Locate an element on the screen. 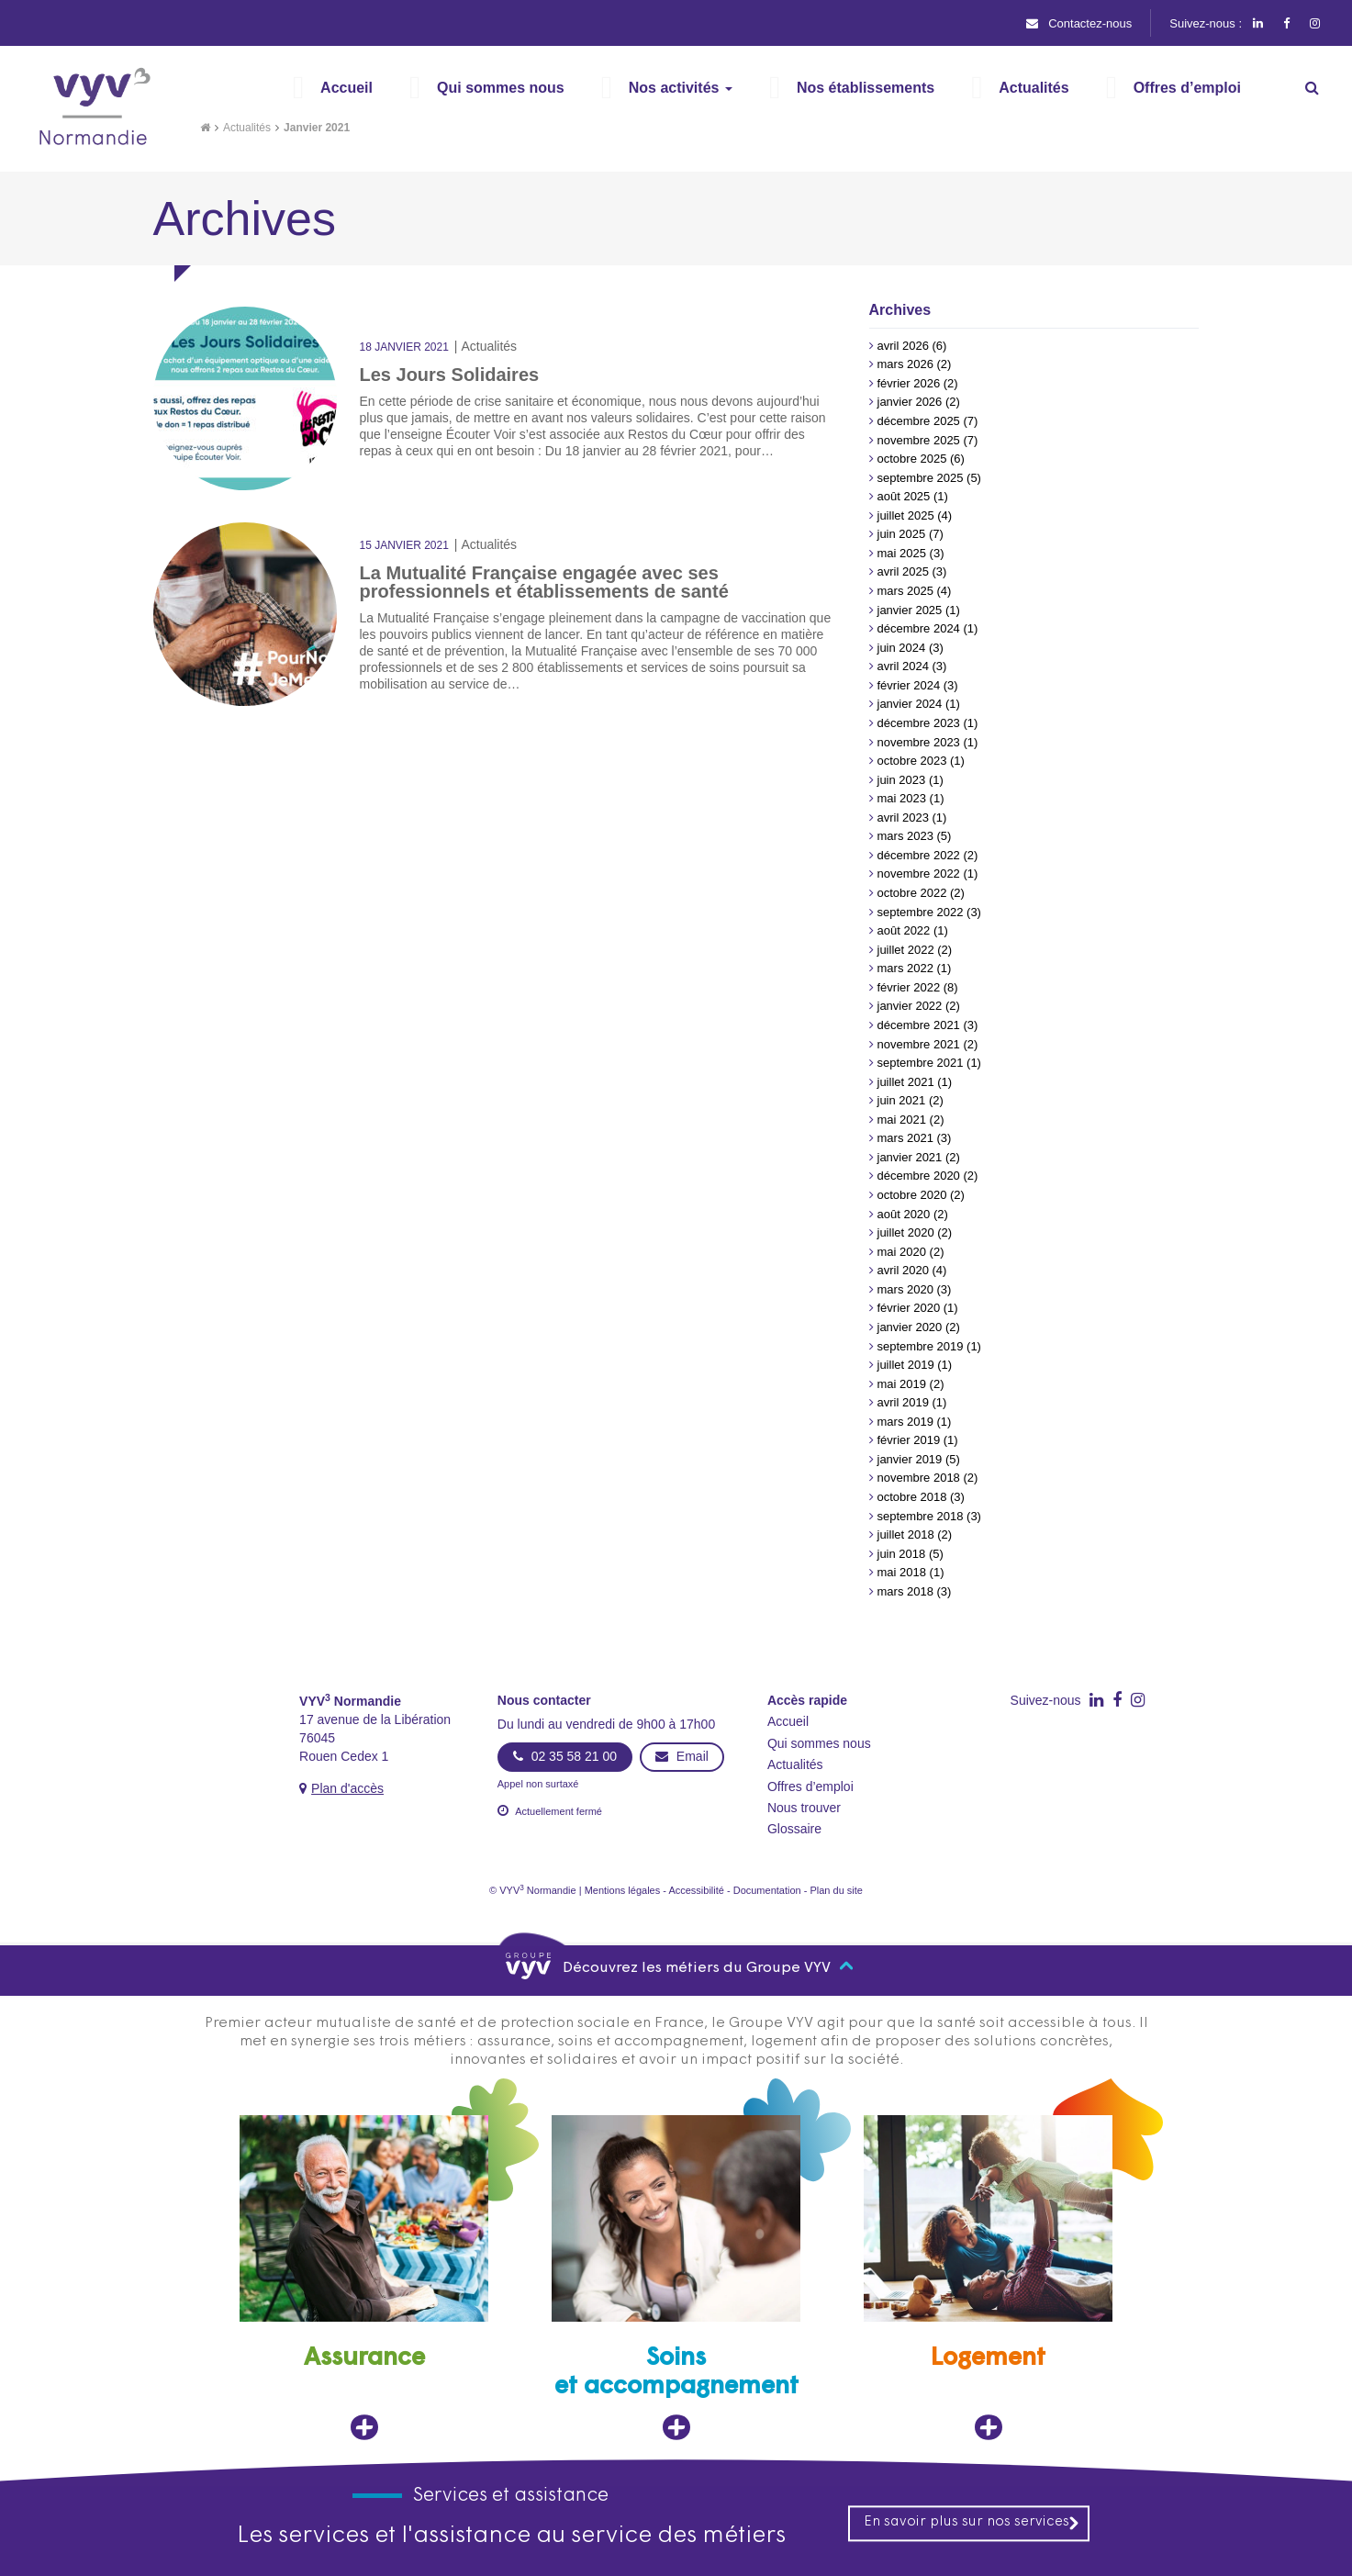 The height and width of the screenshot is (2576, 1352). mars 2025 is located at coordinates (905, 591).